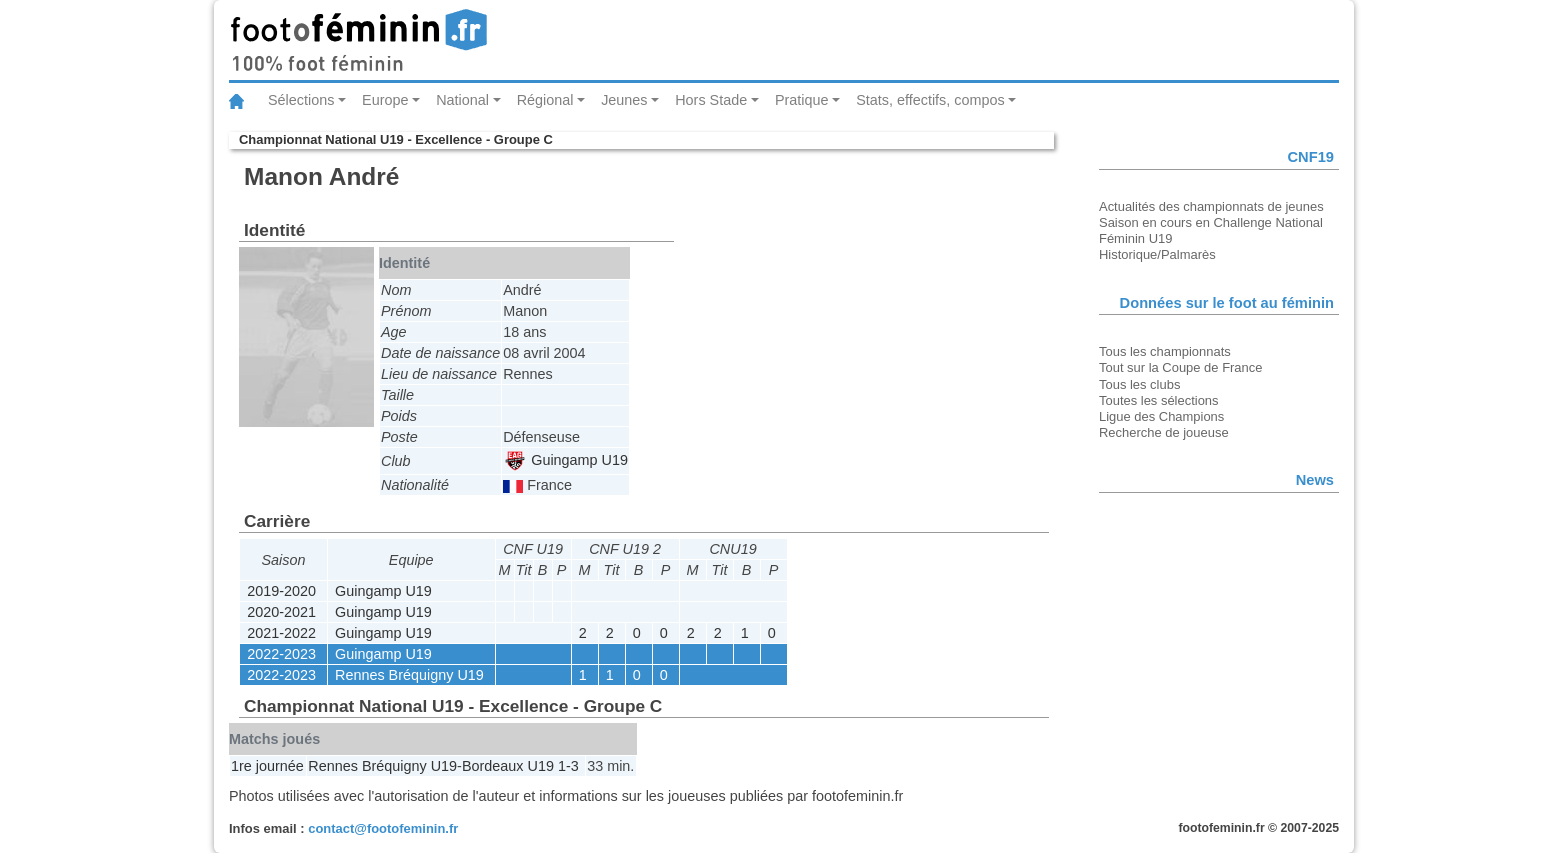 This screenshot has height=853, width=1568. What do you see at coordinates (281, 654) in the screenshot?
I see `2022-2023` at bounding box center [281, 654].